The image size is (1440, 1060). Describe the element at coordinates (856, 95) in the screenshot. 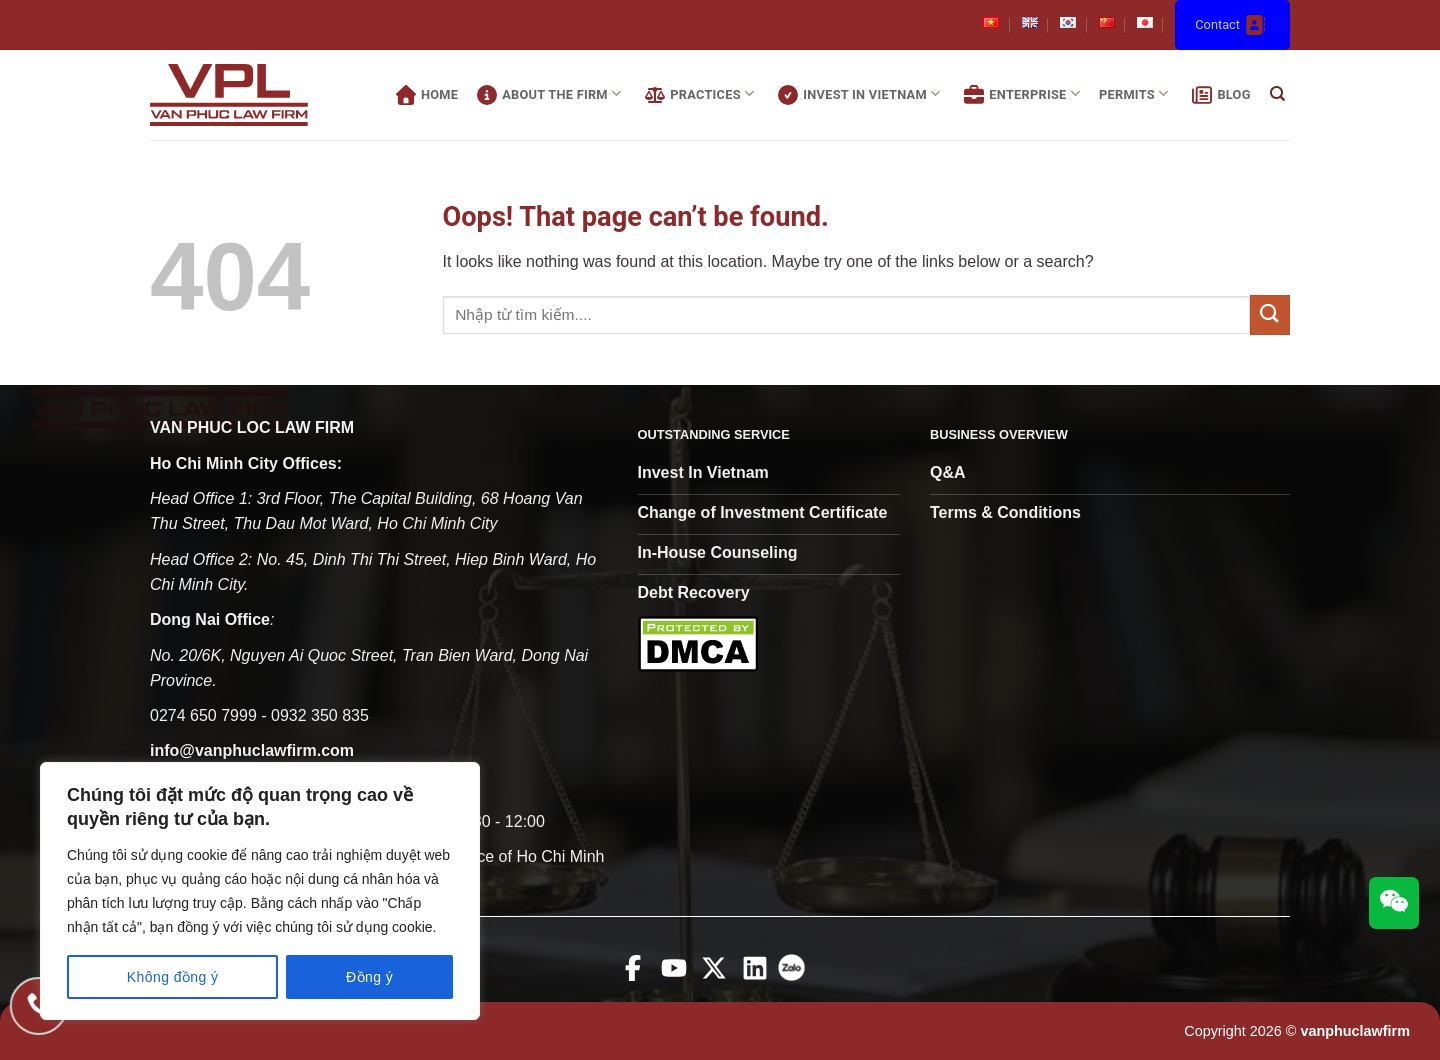

I see `Invest In Vietnam` at that location.